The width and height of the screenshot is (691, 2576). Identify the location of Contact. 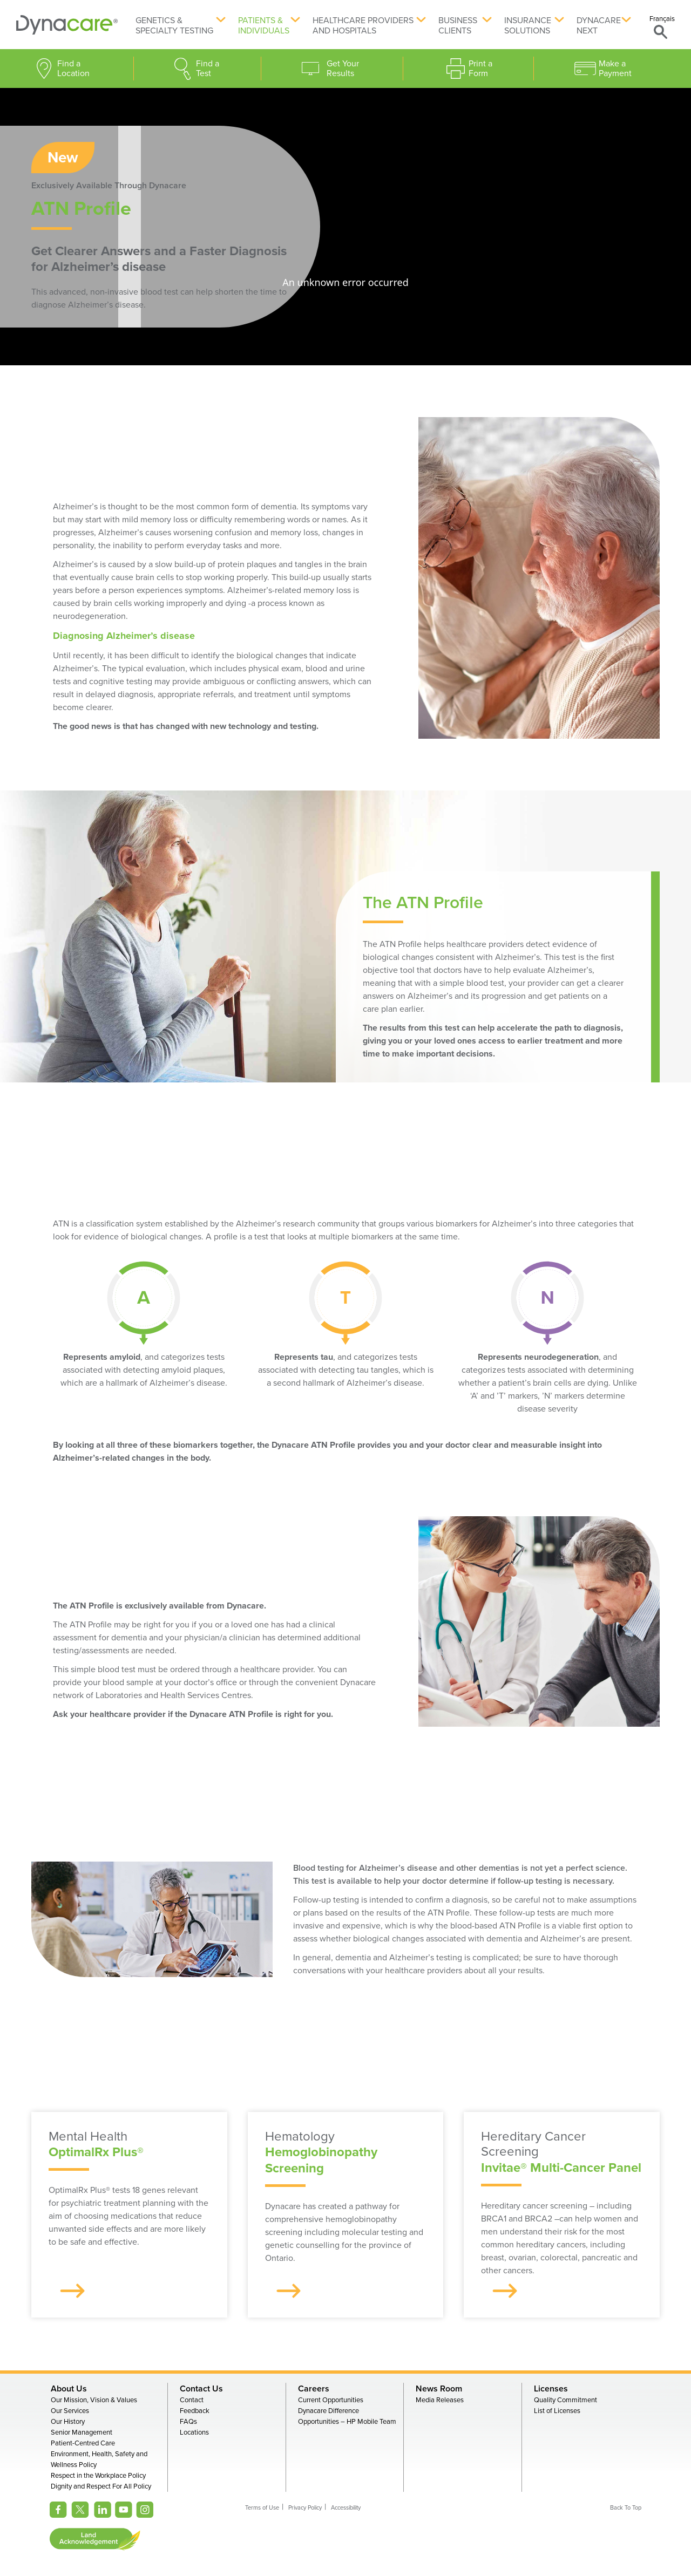
(192, 2400).